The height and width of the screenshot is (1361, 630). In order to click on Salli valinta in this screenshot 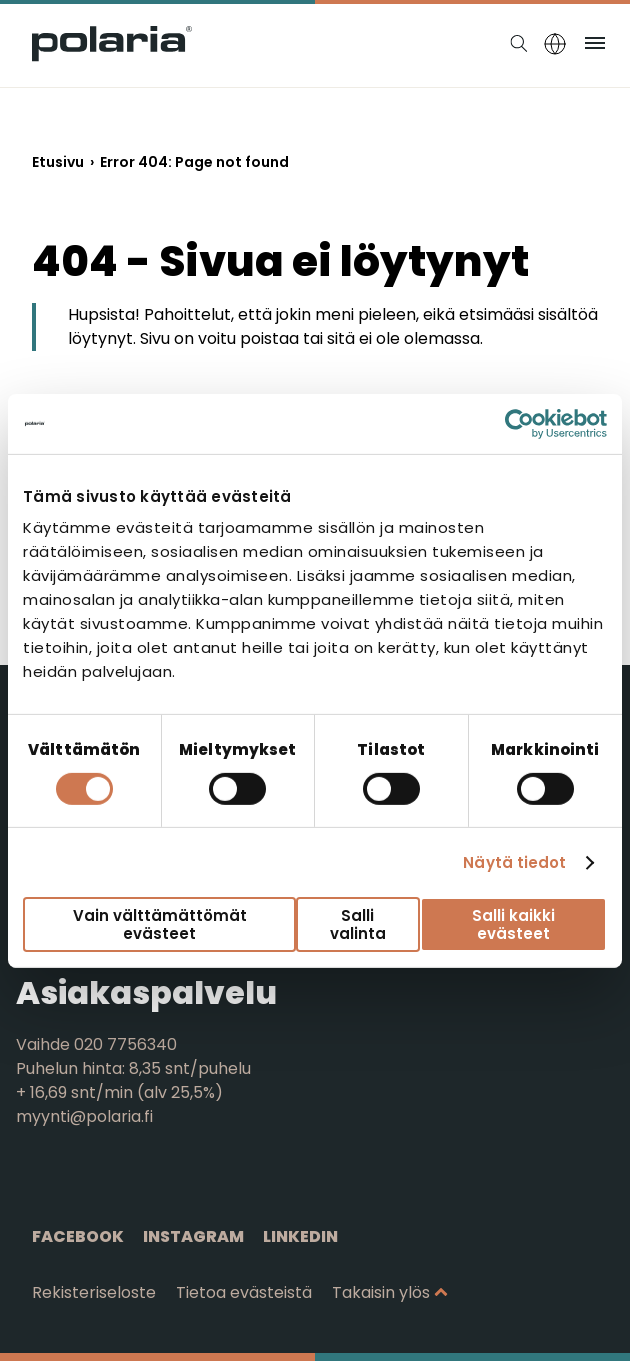, I will do `click(358, 924)`.